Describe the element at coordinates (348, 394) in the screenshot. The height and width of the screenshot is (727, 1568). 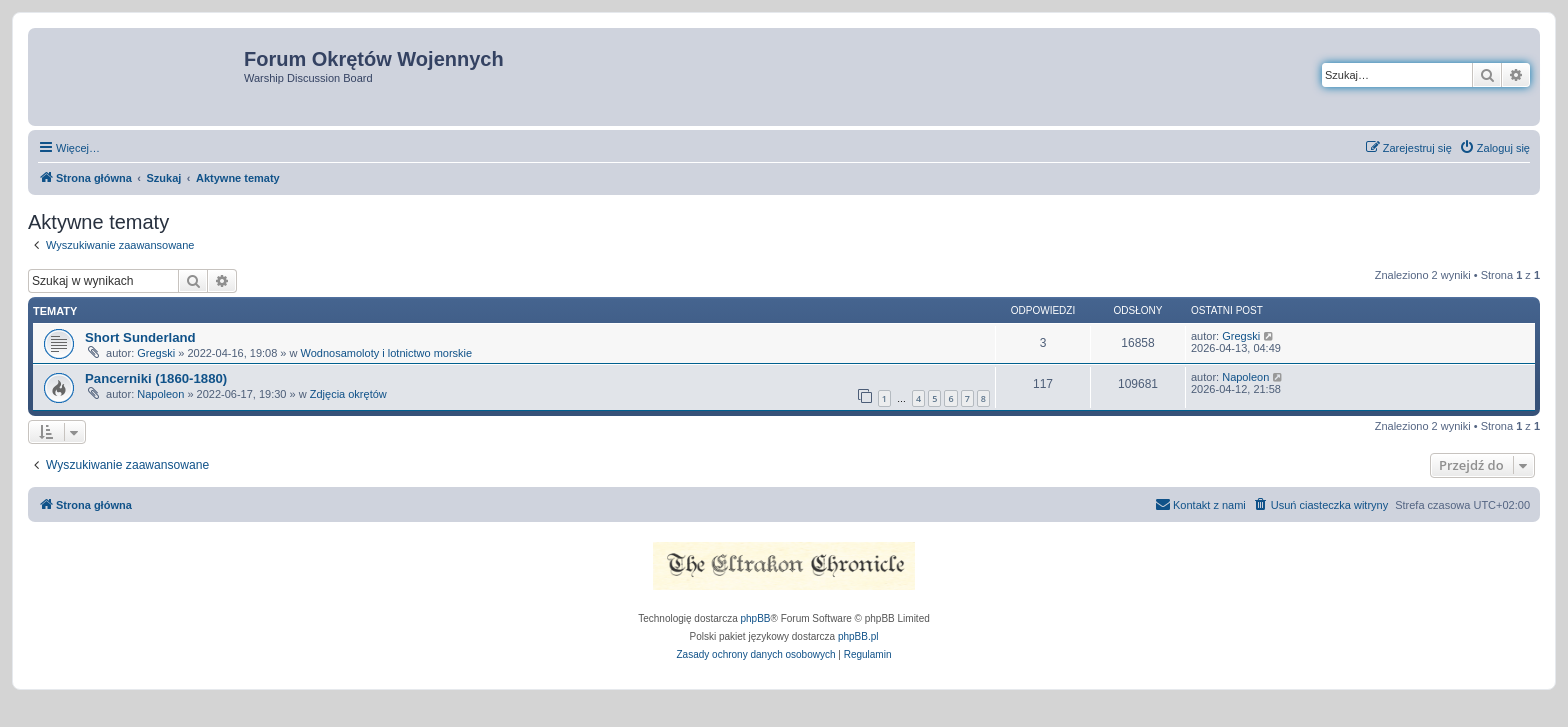
I see `Zdjęcia okrętów` at that location.